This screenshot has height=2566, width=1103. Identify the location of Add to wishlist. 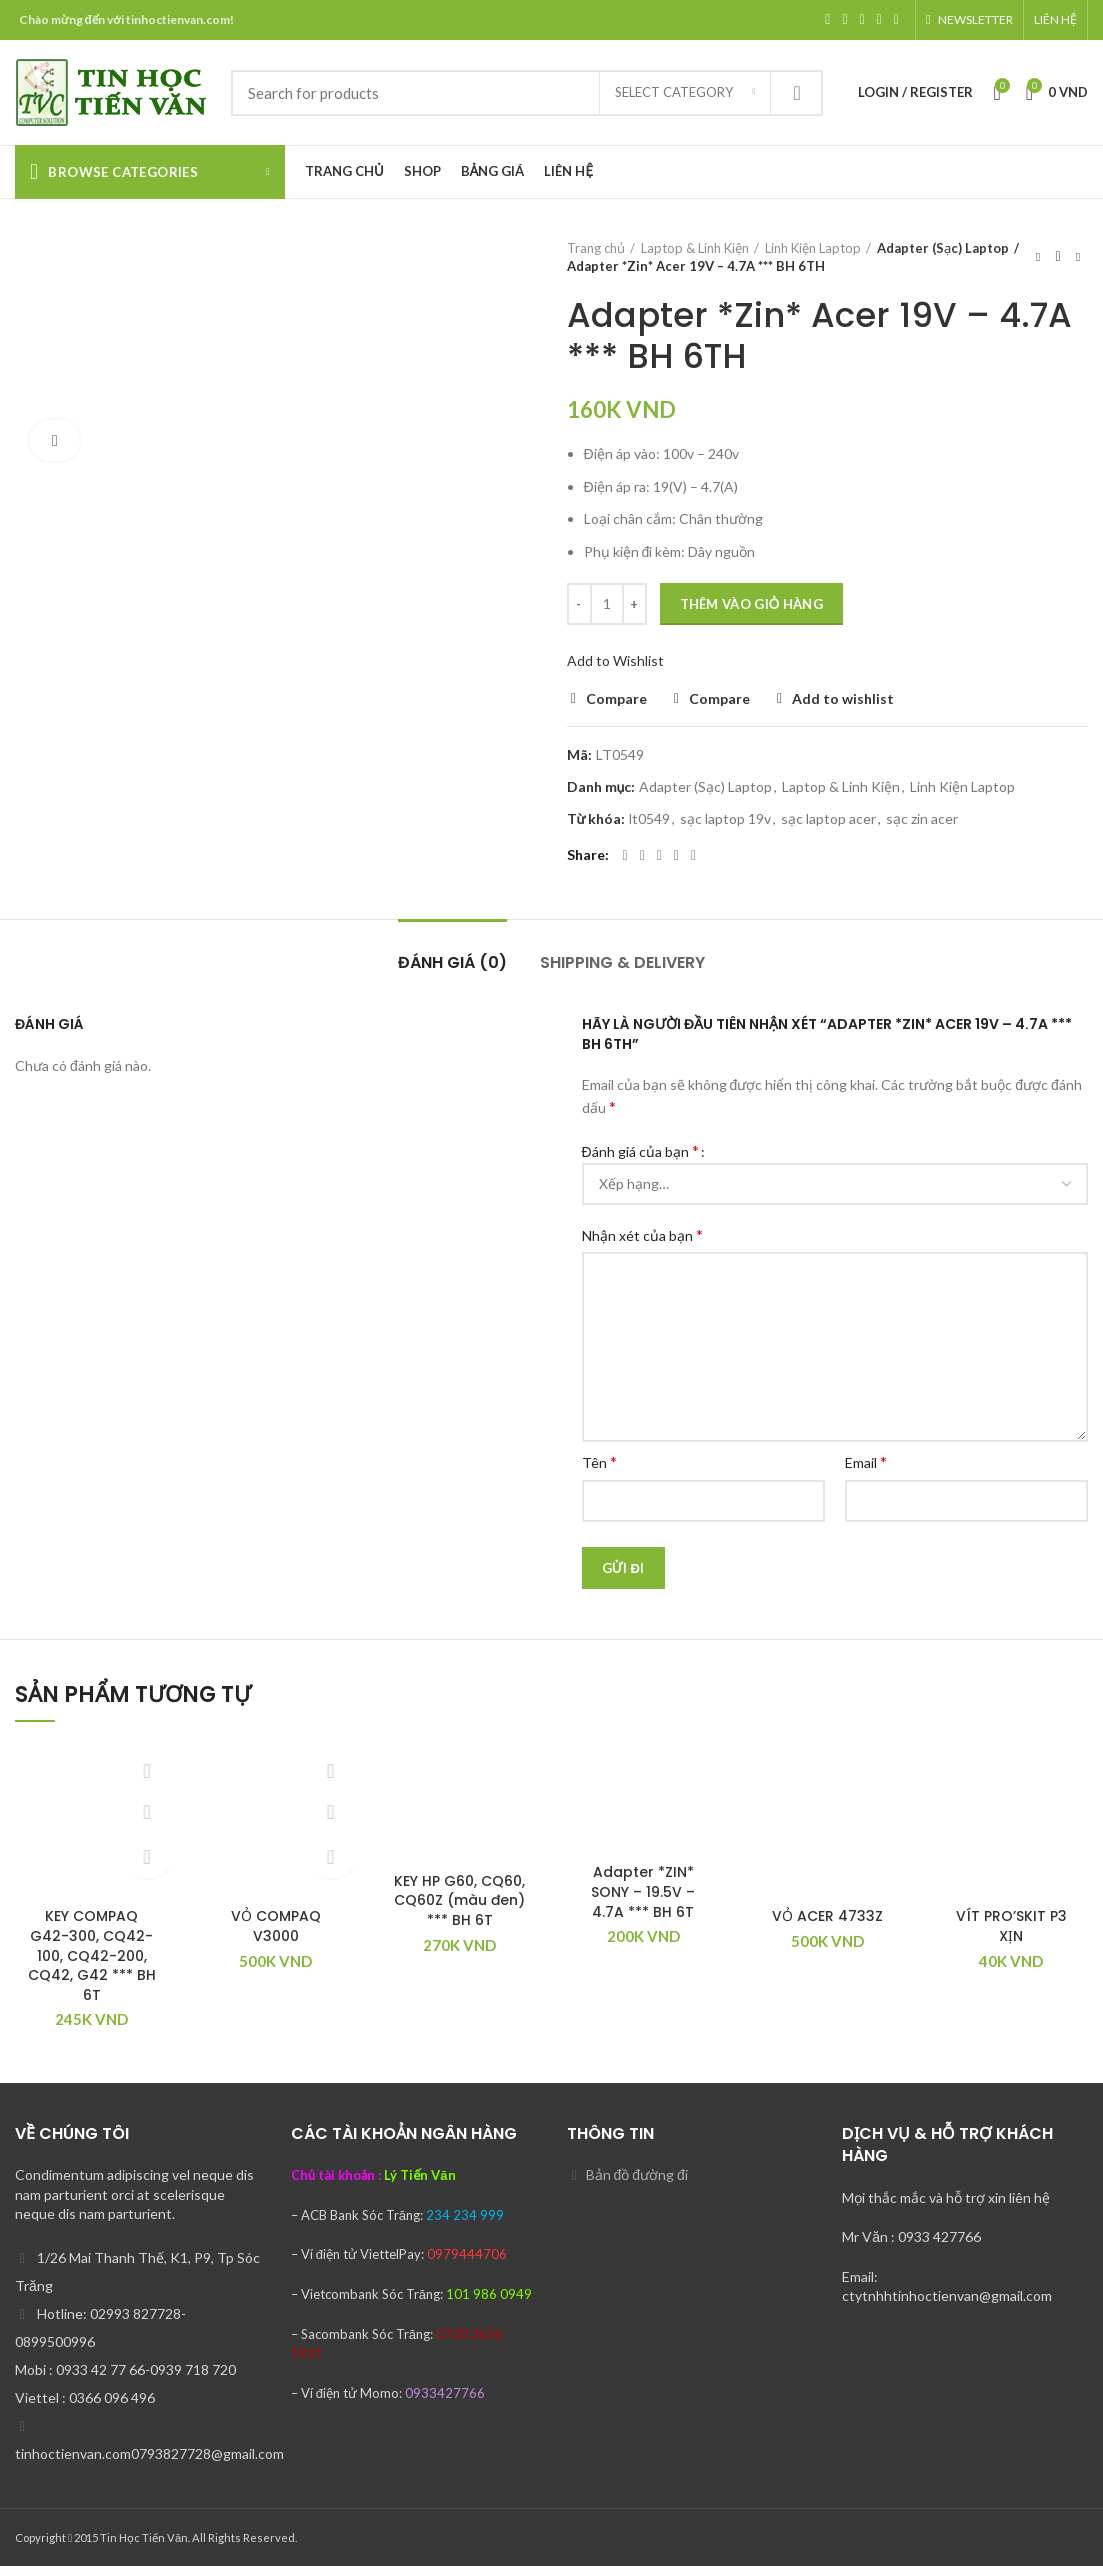
(843, 699).